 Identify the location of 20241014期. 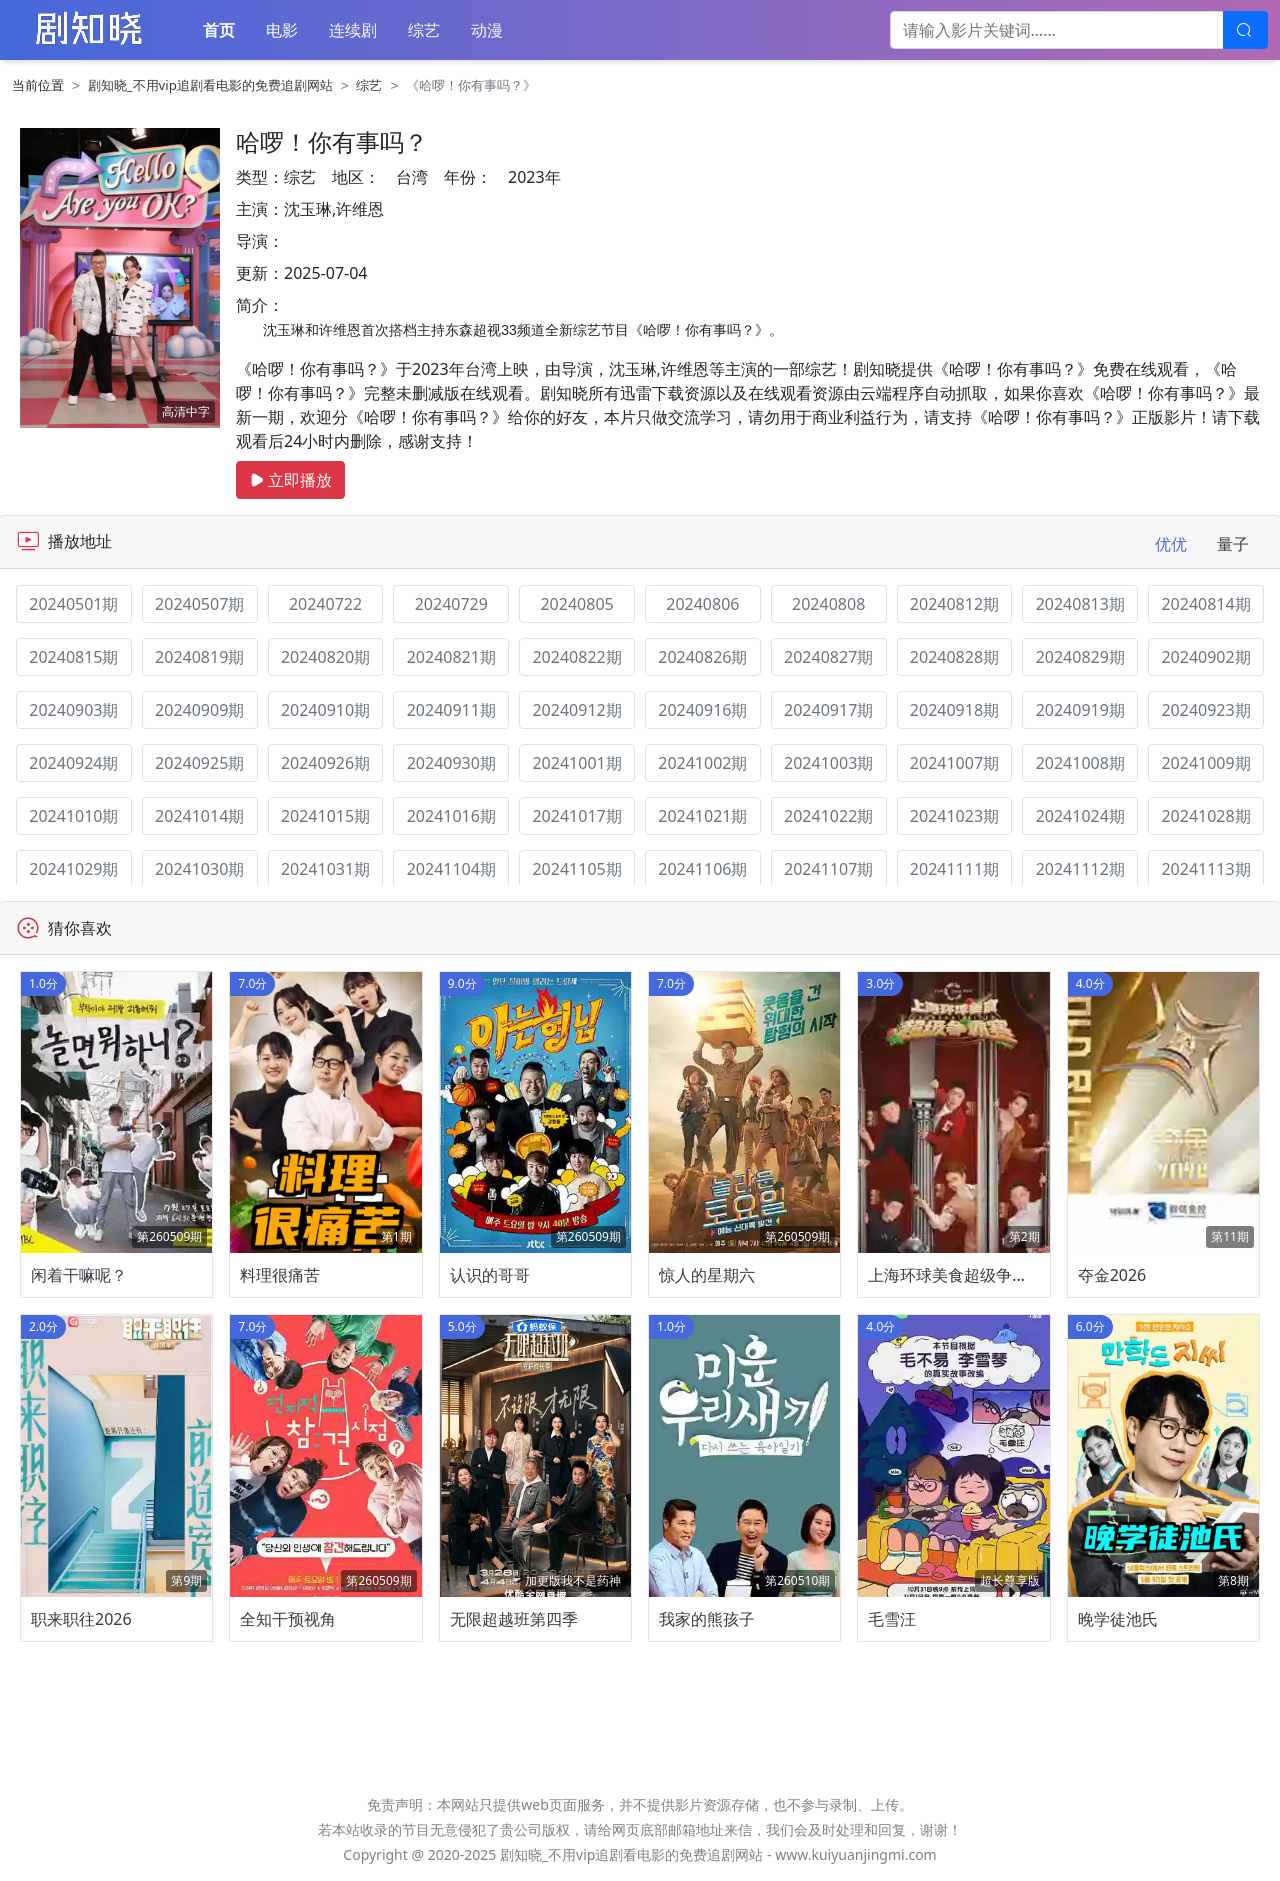
(199, 816).